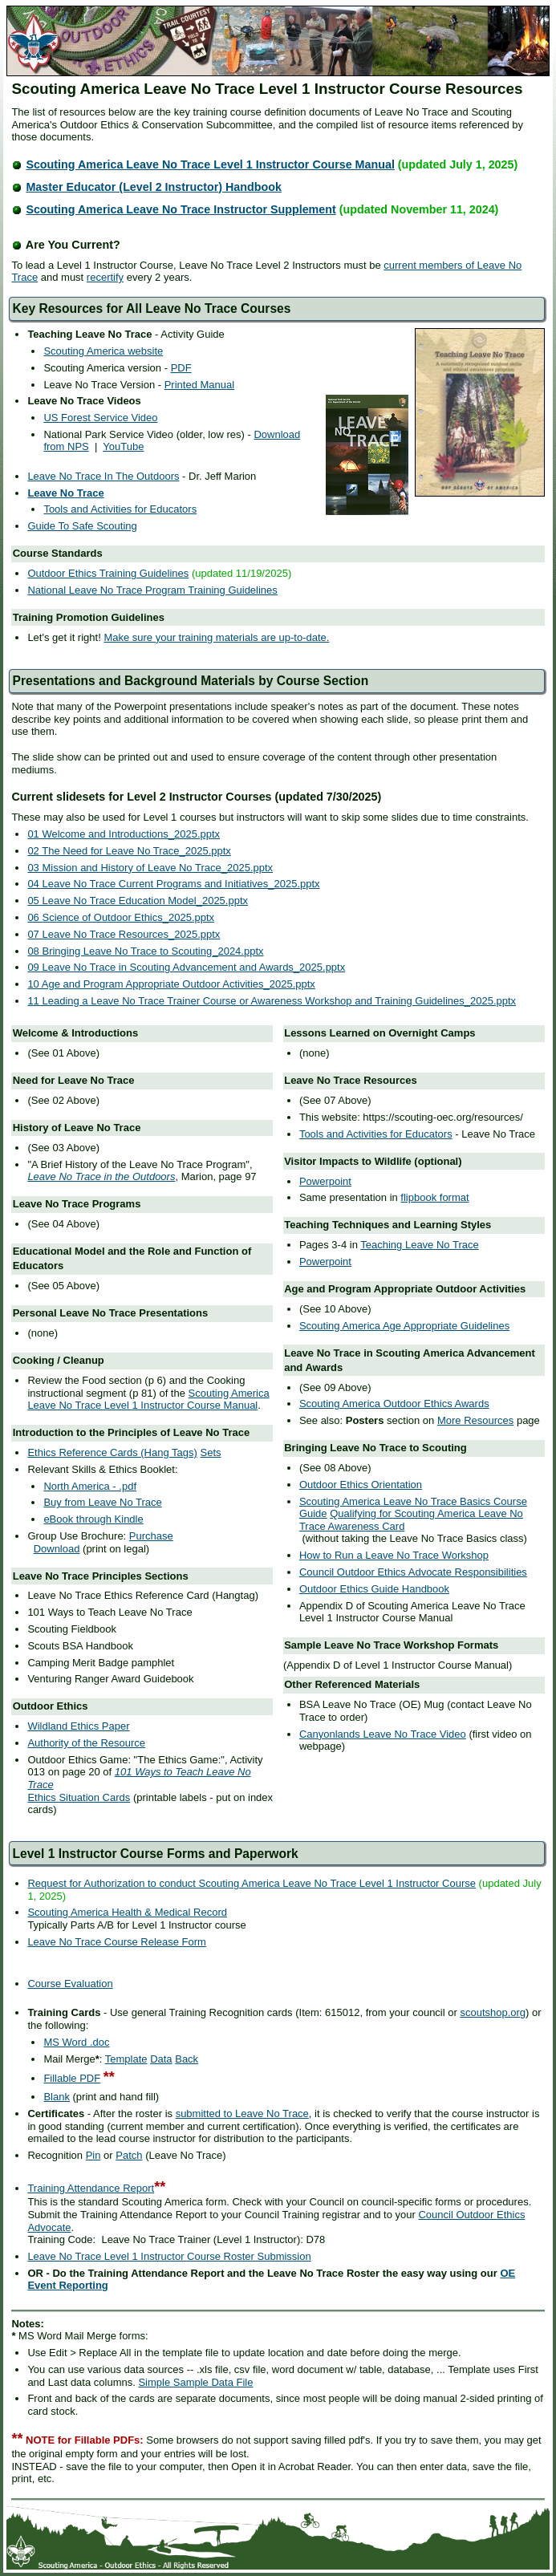 This screenshot has width=556, height=2576. What do you see at coordinates (199, 385) in the screenshot?
I see `Printed Manual` at bounding box center [199, 385].